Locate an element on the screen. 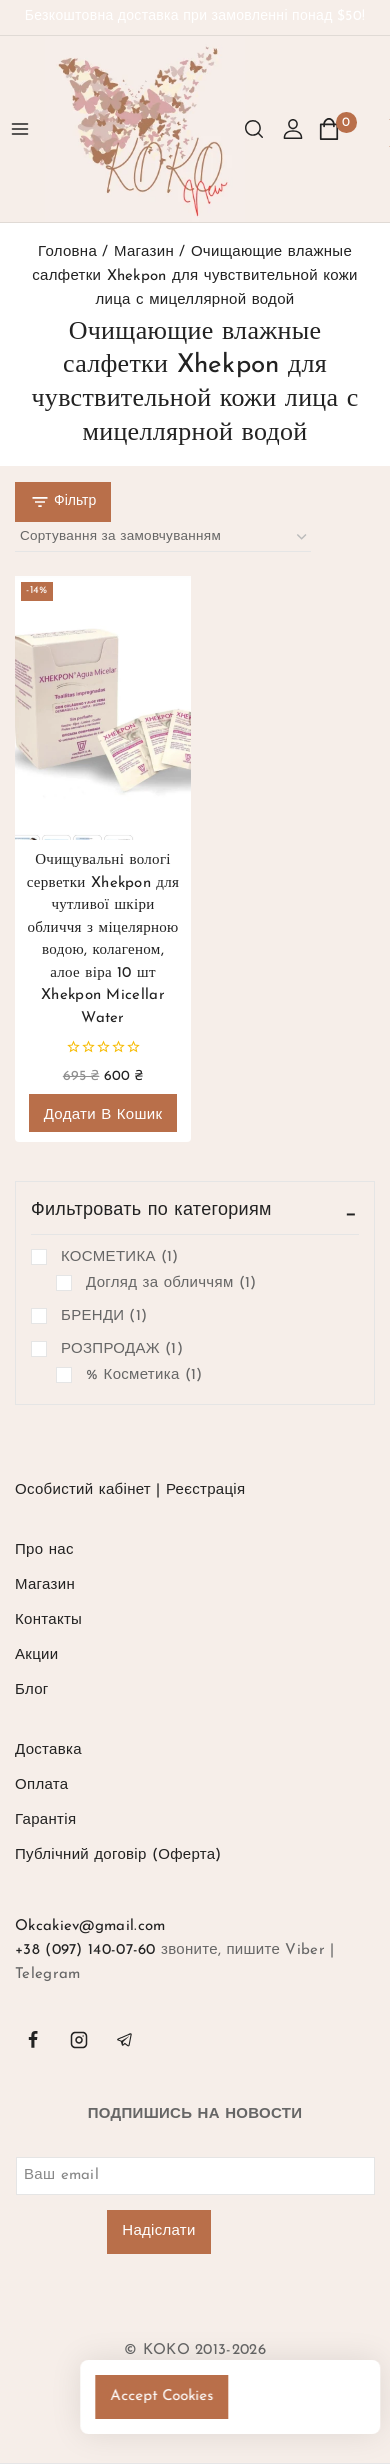  Магазин is located at coordinates (45, 1585).